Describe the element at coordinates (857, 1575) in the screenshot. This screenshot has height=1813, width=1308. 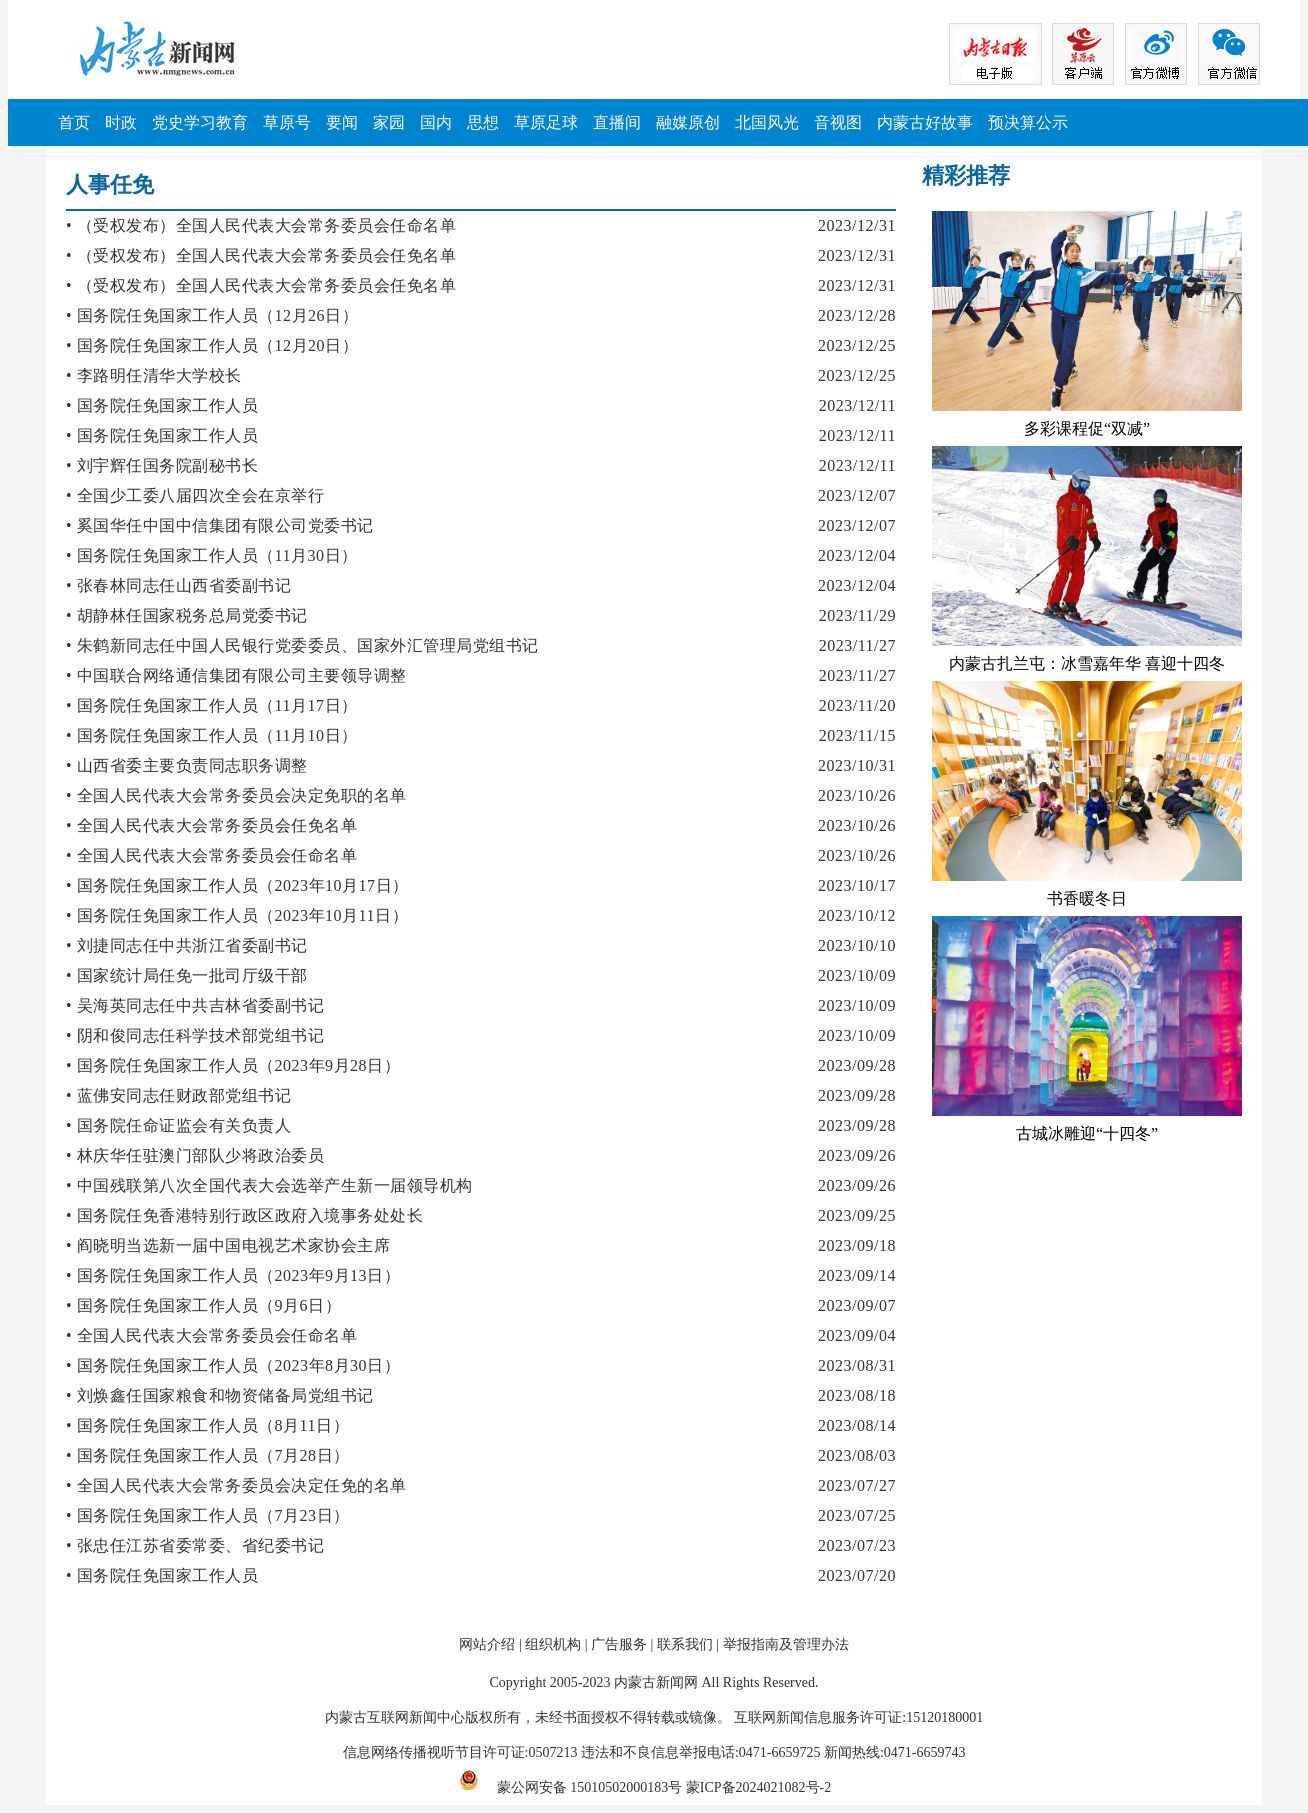
I see `2023/07/20` at that location.